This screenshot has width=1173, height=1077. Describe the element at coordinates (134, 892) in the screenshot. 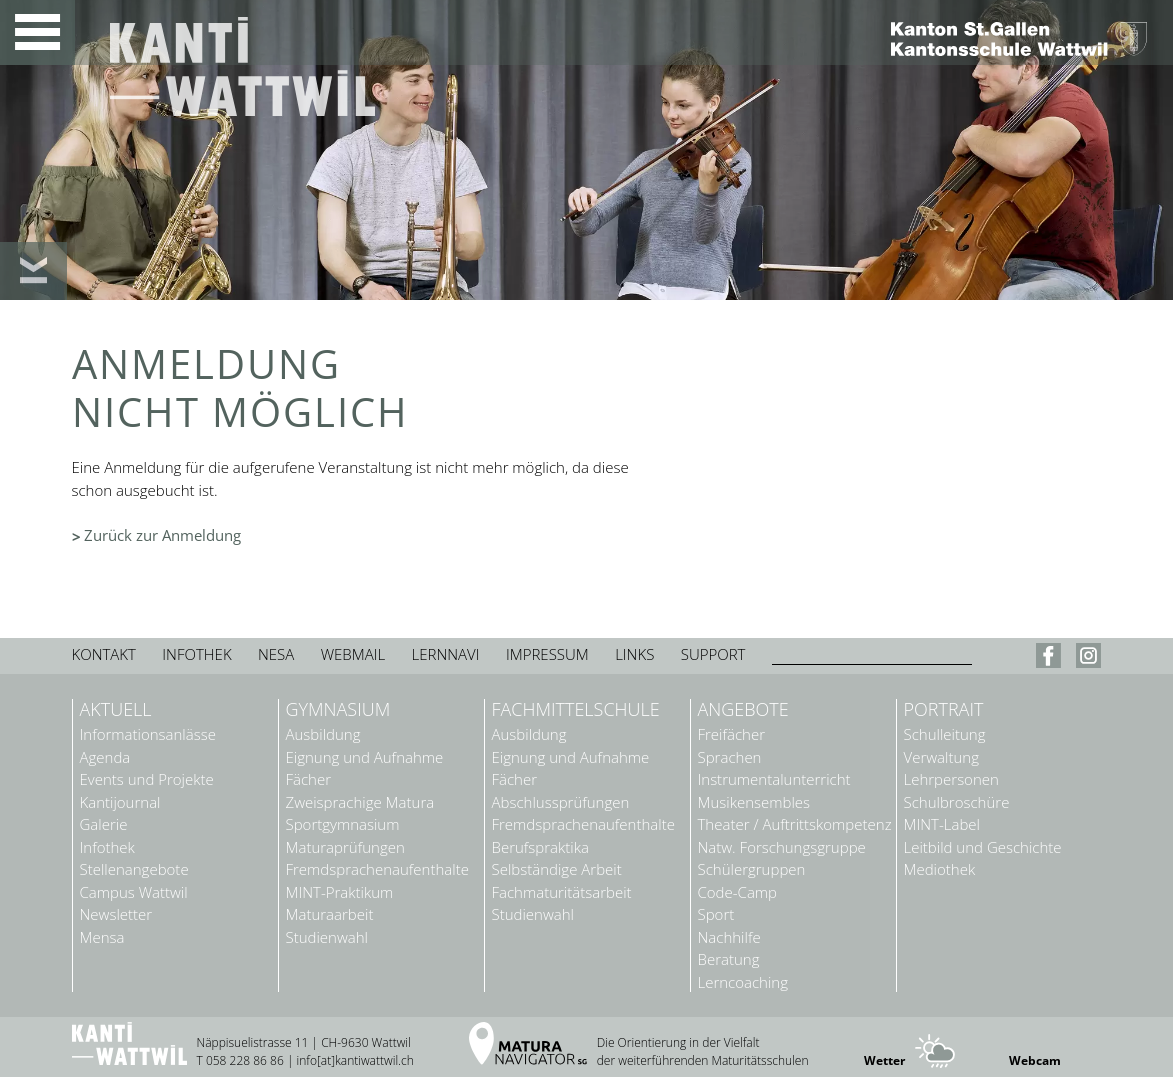

I see `Campus Wattwil` at that location.